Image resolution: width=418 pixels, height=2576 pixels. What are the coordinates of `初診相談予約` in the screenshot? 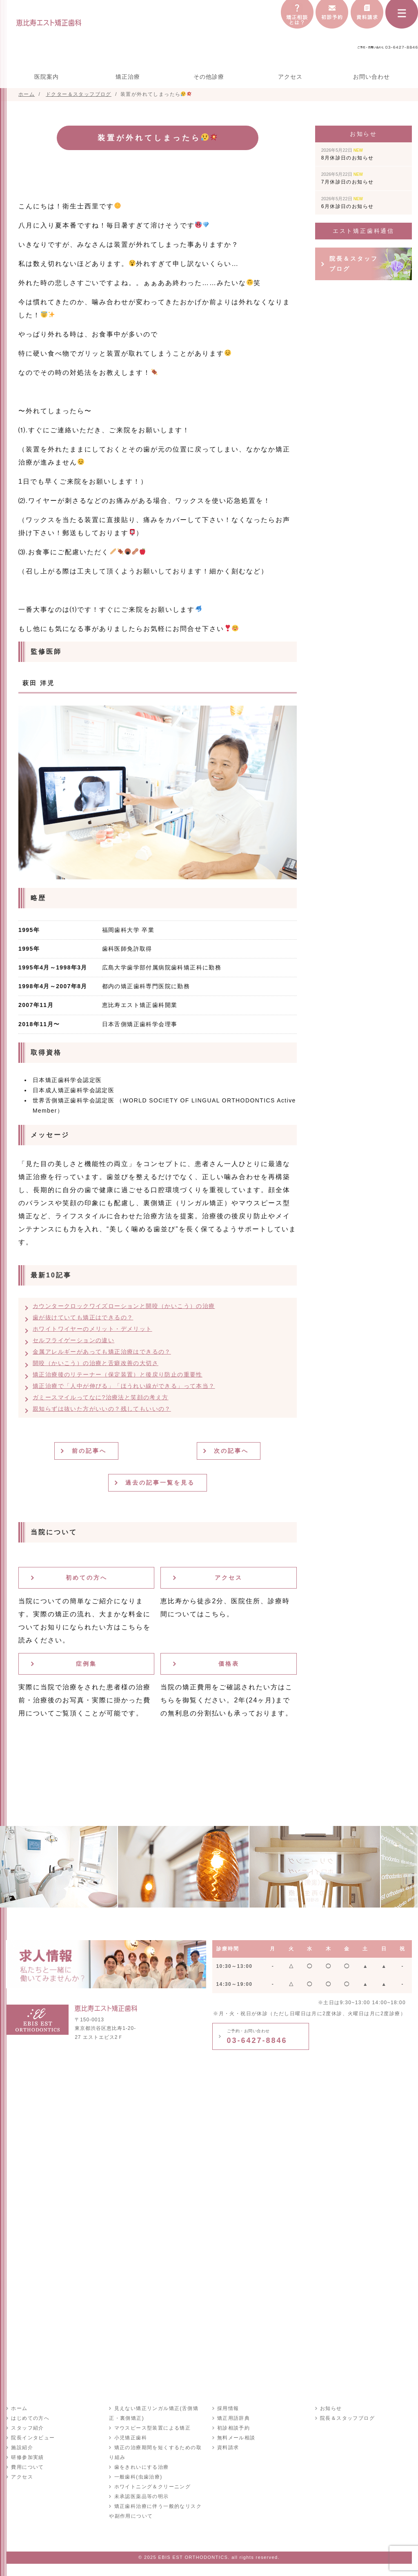 It's located at (233, 2428).